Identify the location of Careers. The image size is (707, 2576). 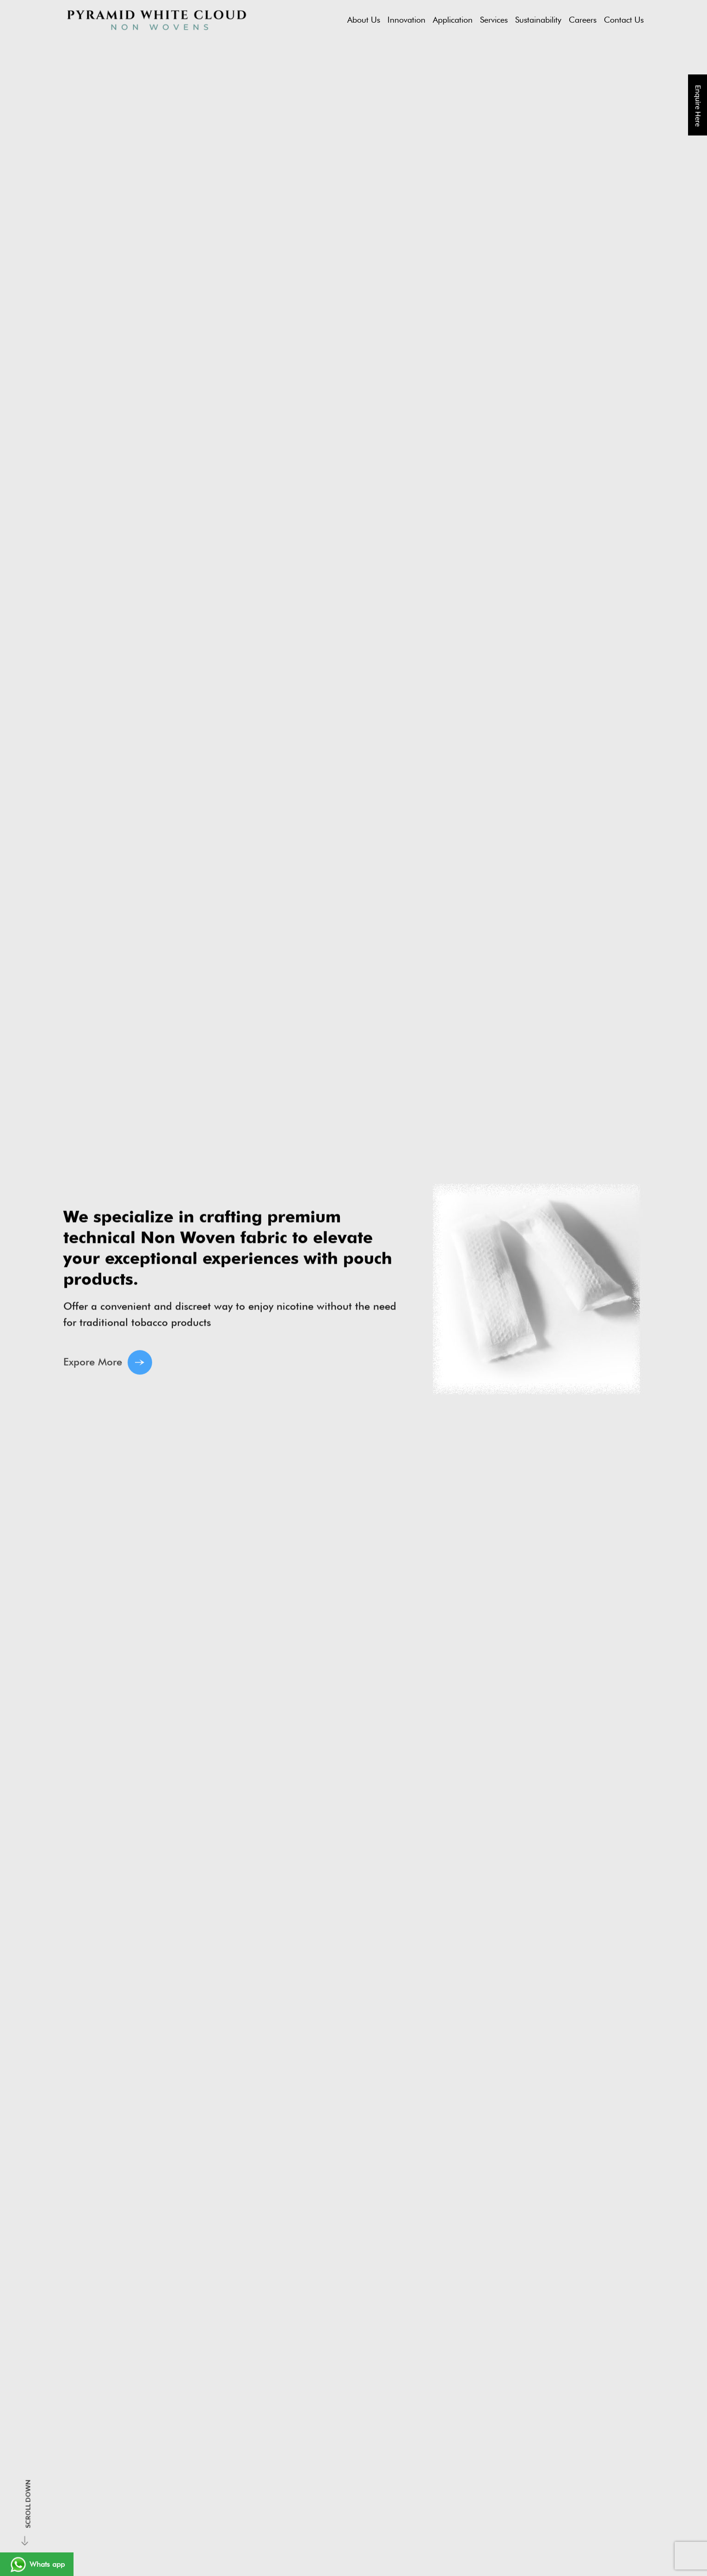
(582, 20).